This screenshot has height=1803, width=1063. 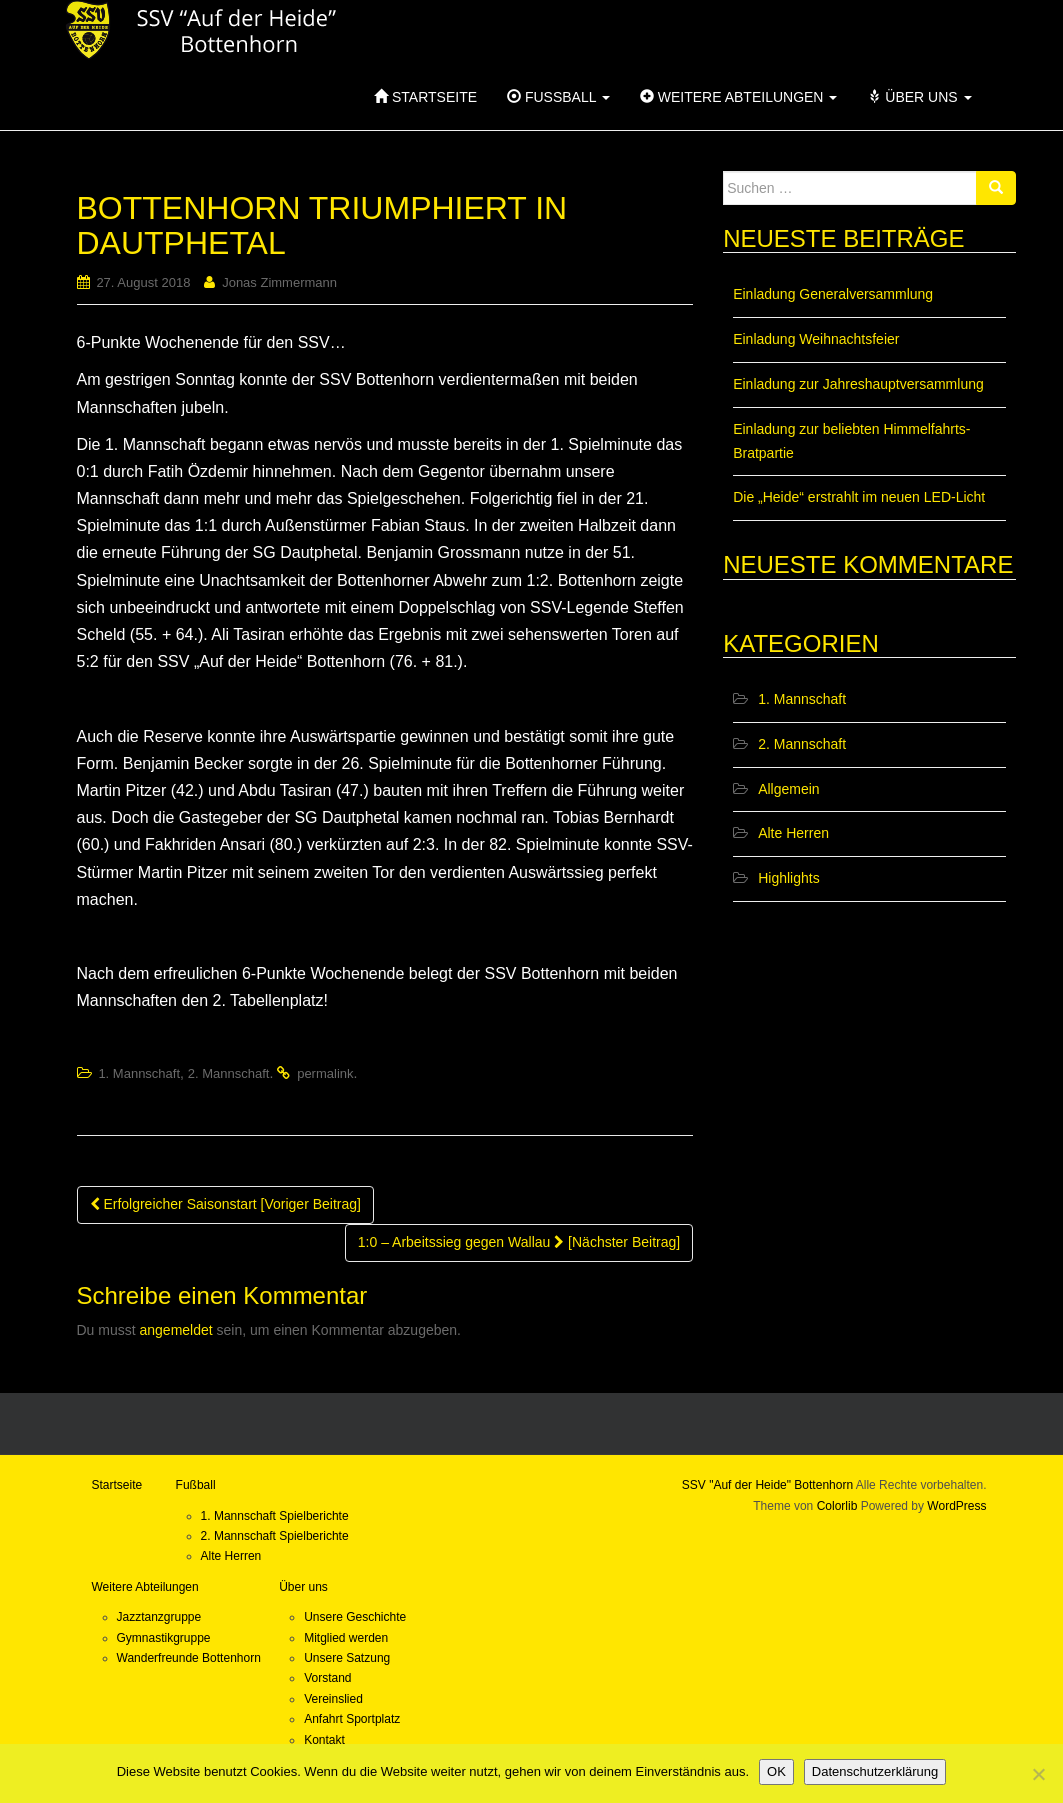 What do you see at coordinates (346, 1638) in the screenshot?
I see `Mitglied werden` at bounding box center [346, 1638].